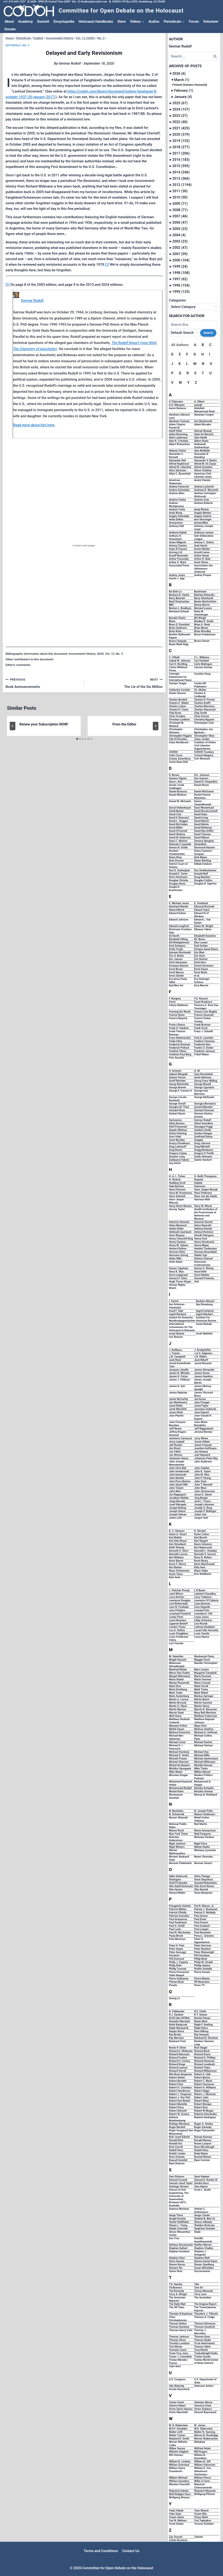  I want to click on Edward Langford, so click(179, 926).